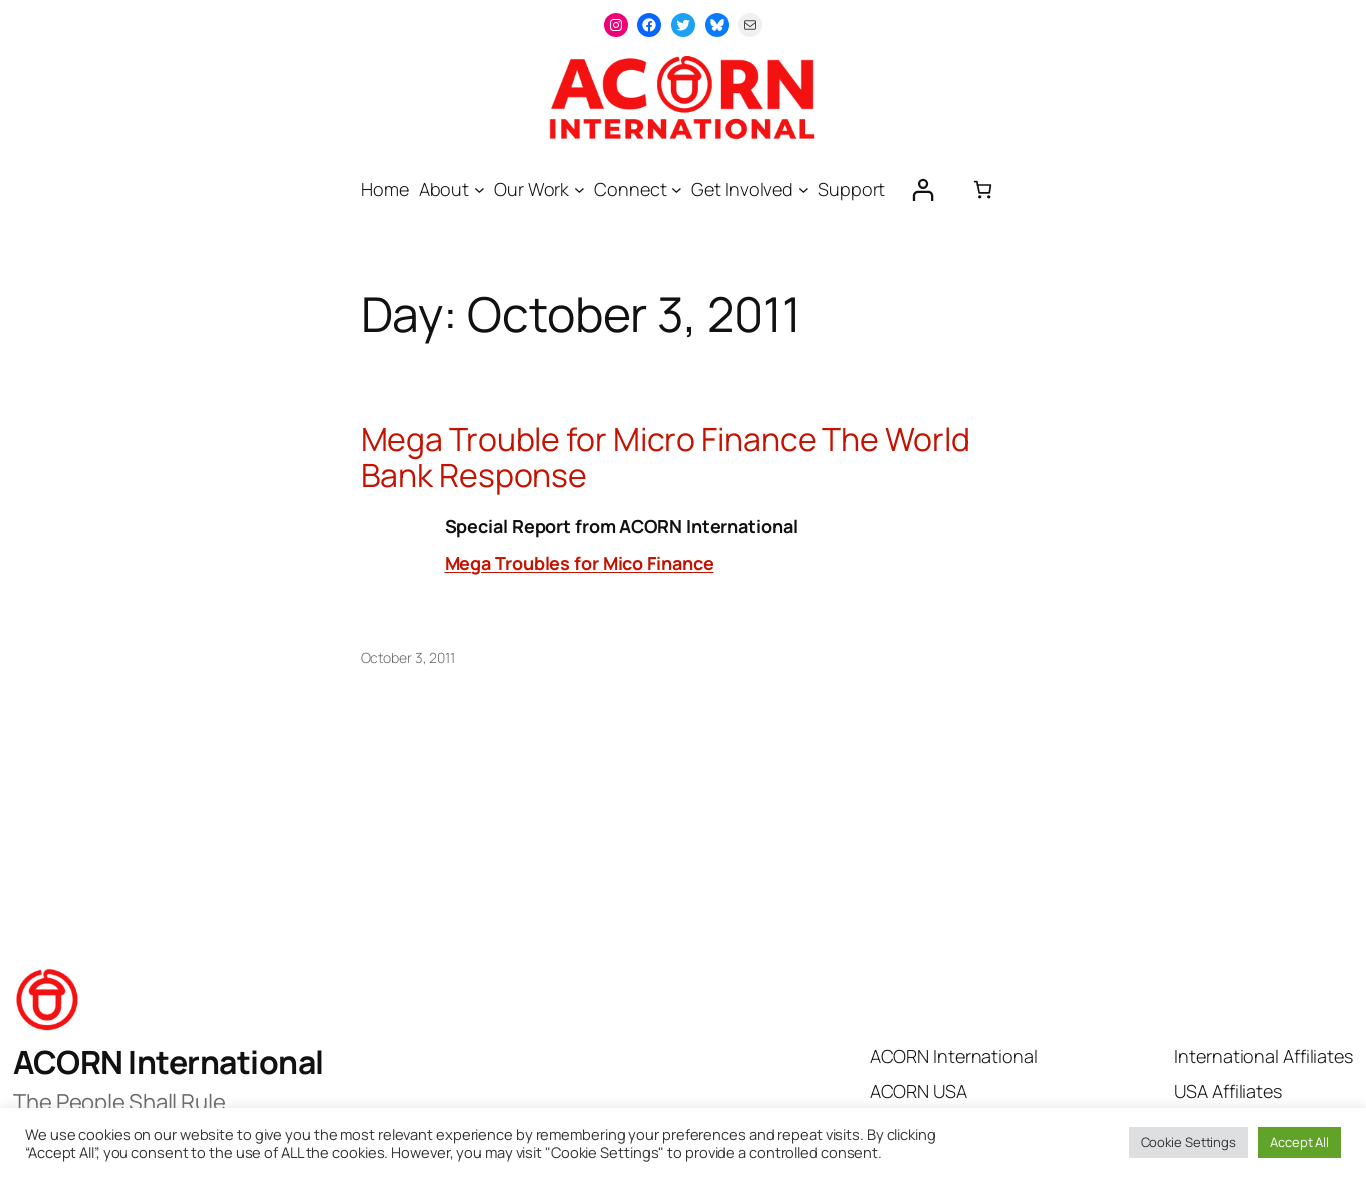  What do you see at coordinates (922, 189) in the screenshot?
I see `[Login]` at bounding box center [922, 189].